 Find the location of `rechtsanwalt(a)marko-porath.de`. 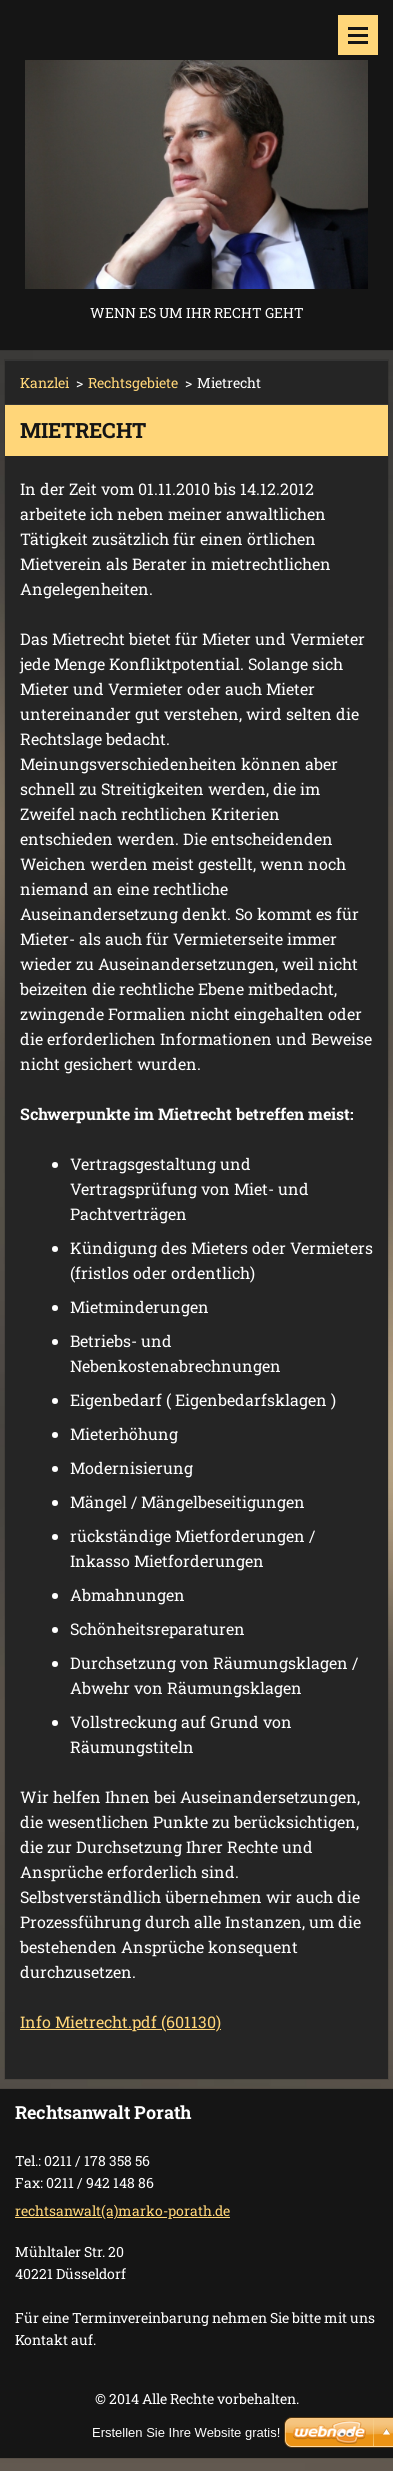

rechtsanwalt(a)marko-porath.de is located at coordinates (122, 2210).